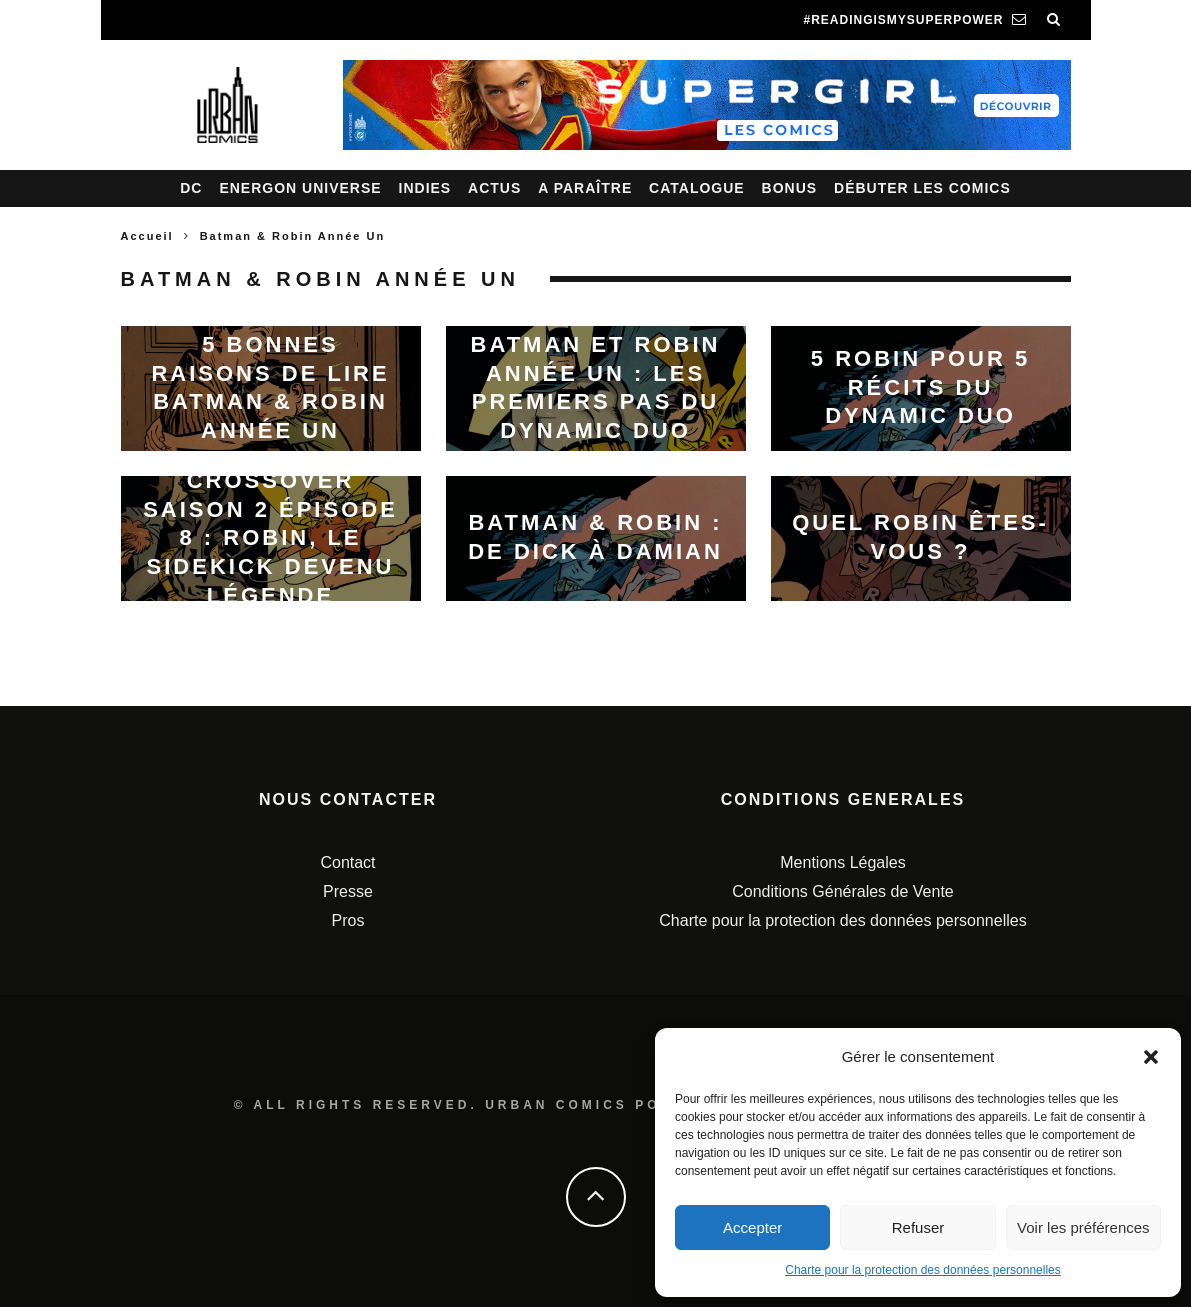  What do you see at coordinates (300, 188) in the screenshot?
I see `Energon Universe` at bounding box center [300, 188].